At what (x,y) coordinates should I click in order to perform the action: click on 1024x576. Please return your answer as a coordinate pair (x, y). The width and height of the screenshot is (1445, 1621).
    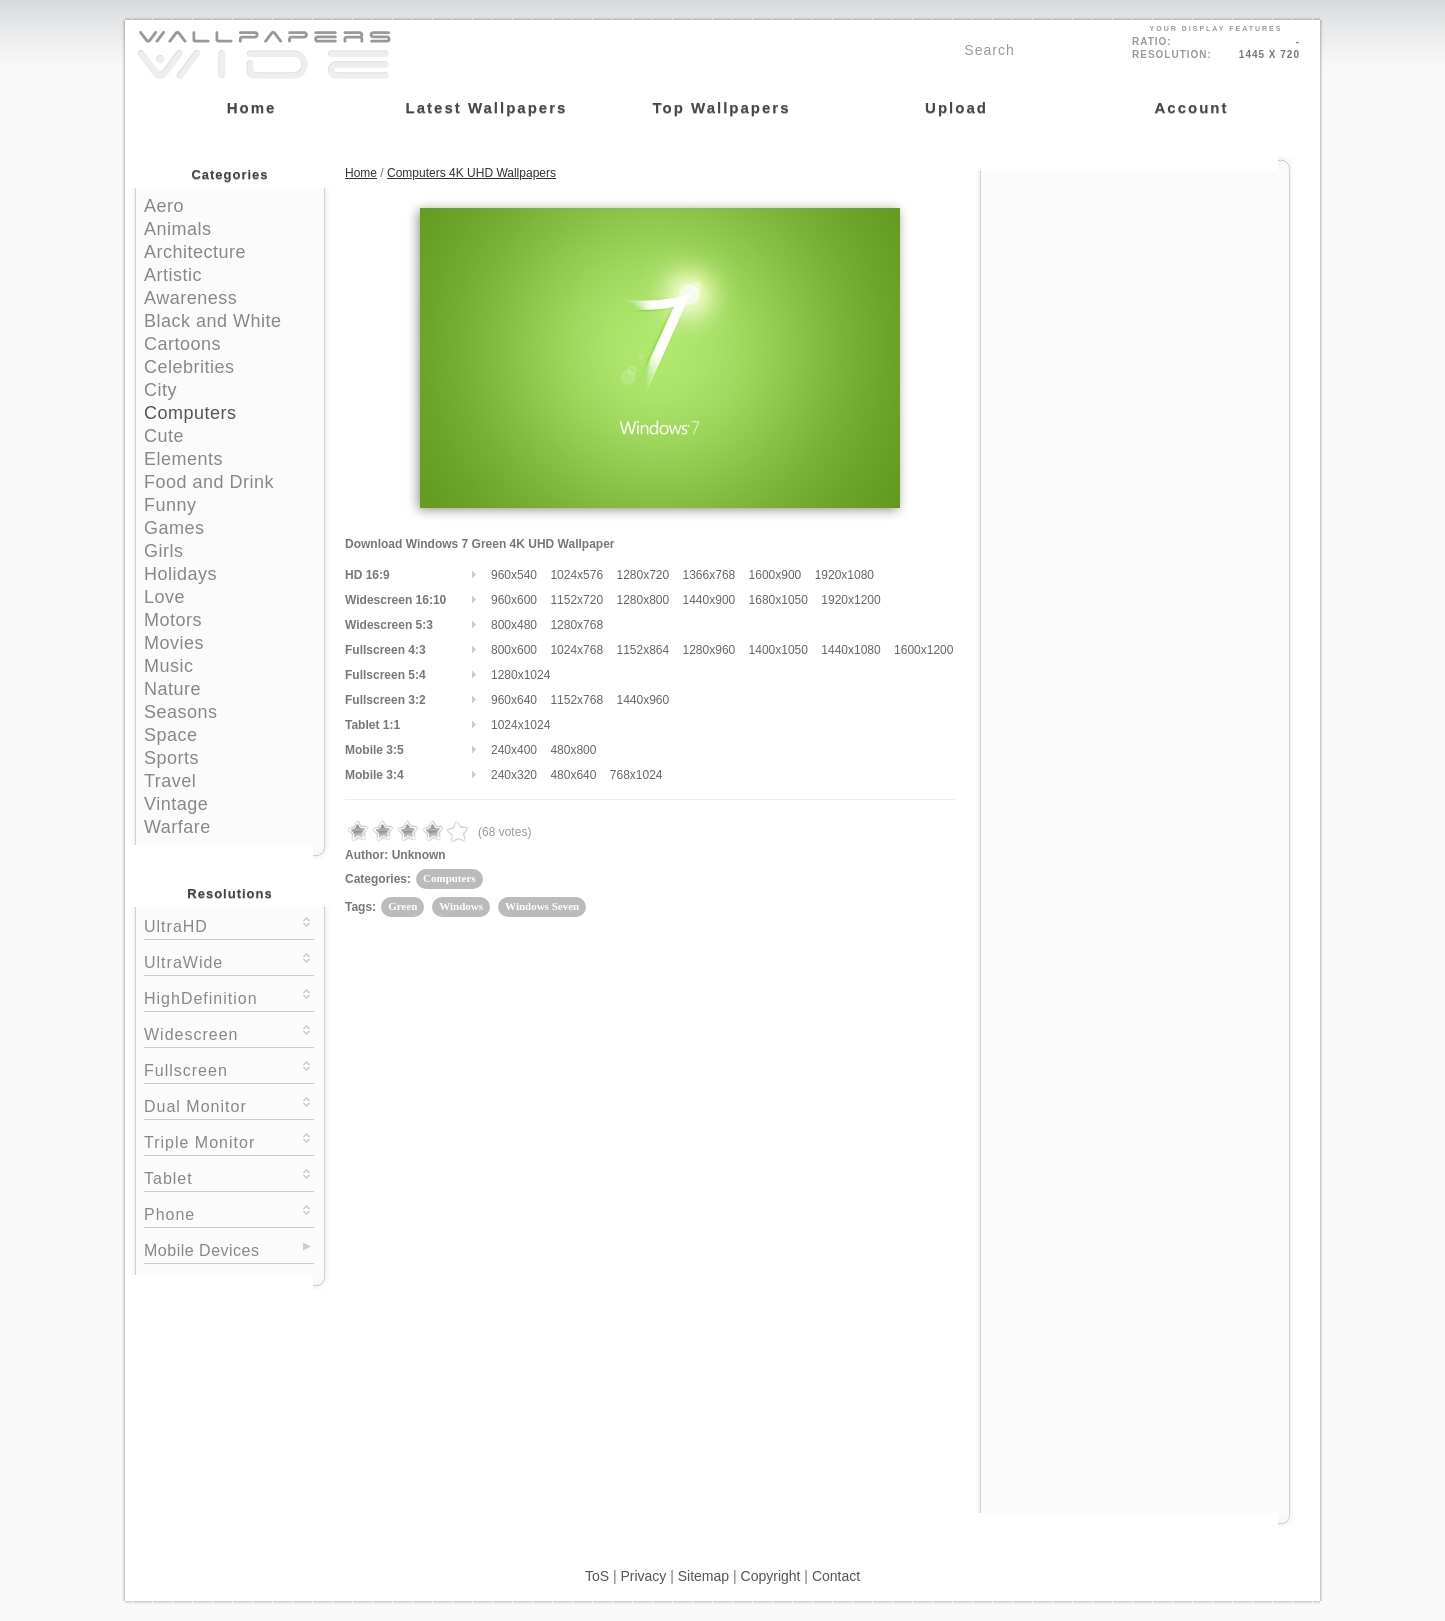
    Looking at the image, I should click on (576, 575).